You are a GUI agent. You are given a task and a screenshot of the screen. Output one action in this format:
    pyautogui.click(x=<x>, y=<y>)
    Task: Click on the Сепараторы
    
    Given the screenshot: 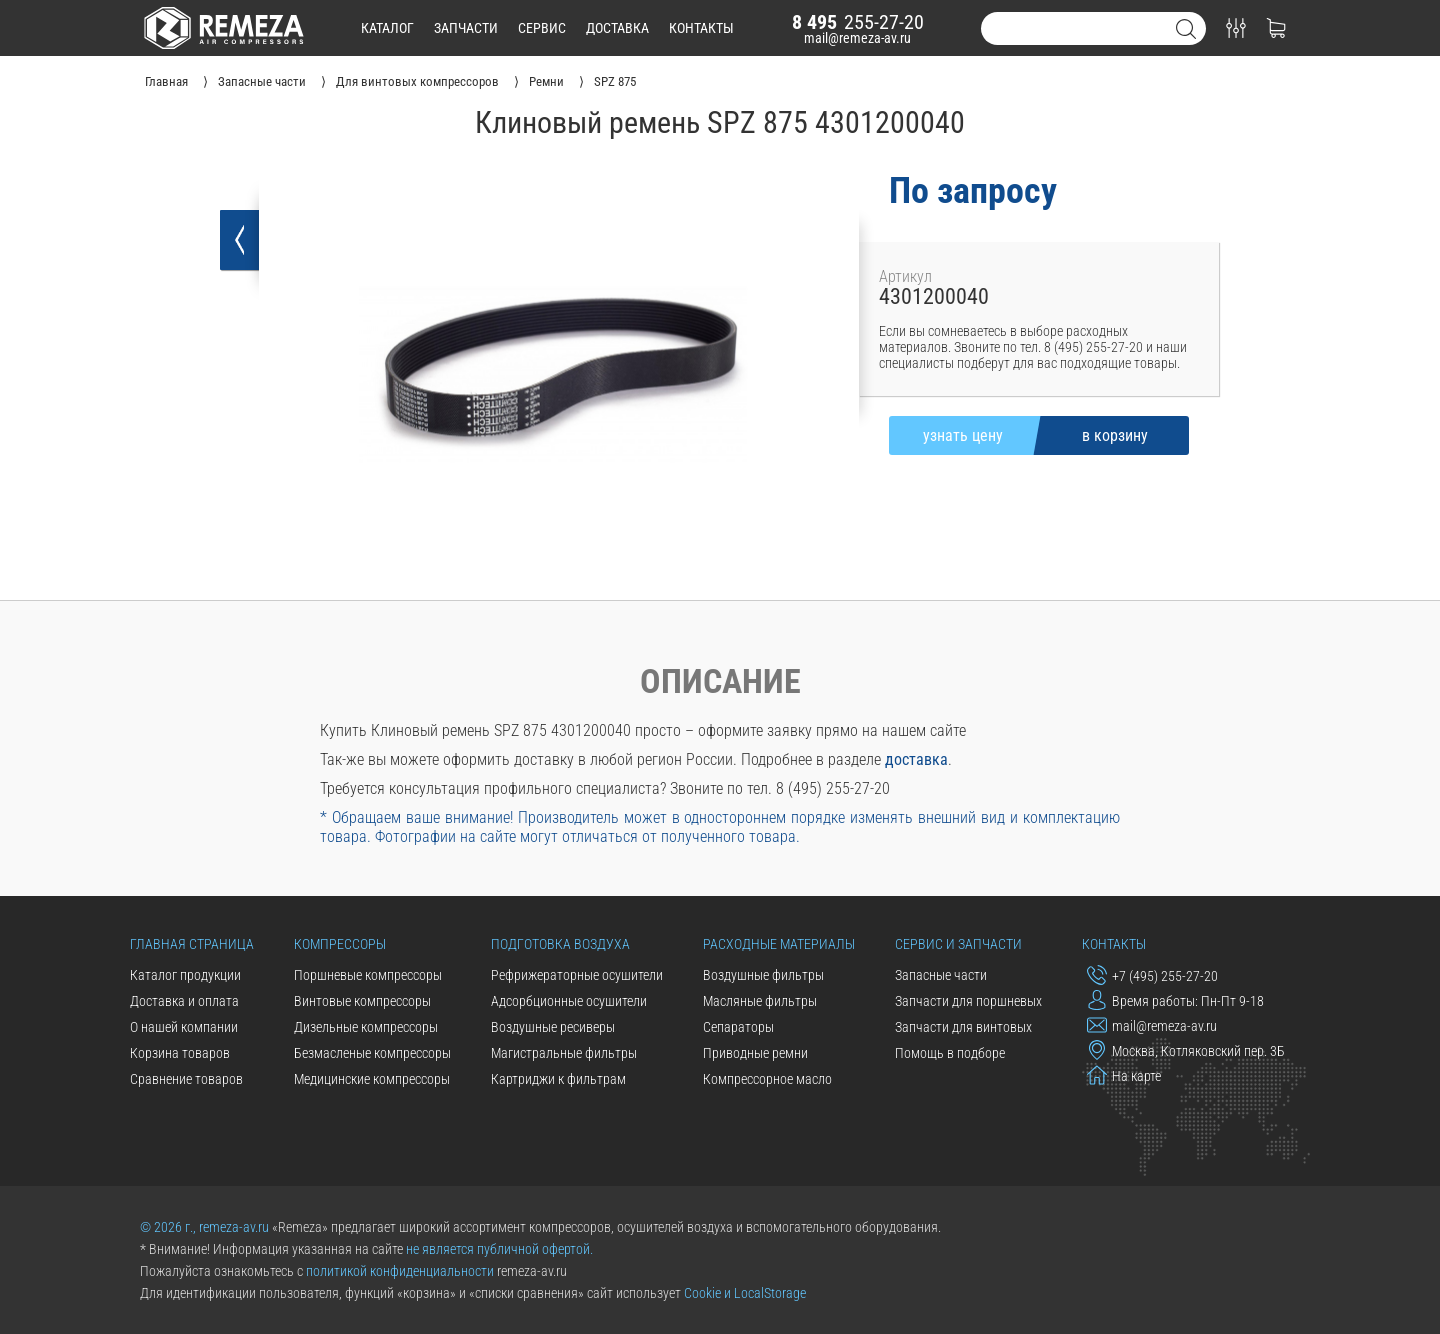 What is the action you would take?
    pyautogui.click(x=738, y=1027)
    